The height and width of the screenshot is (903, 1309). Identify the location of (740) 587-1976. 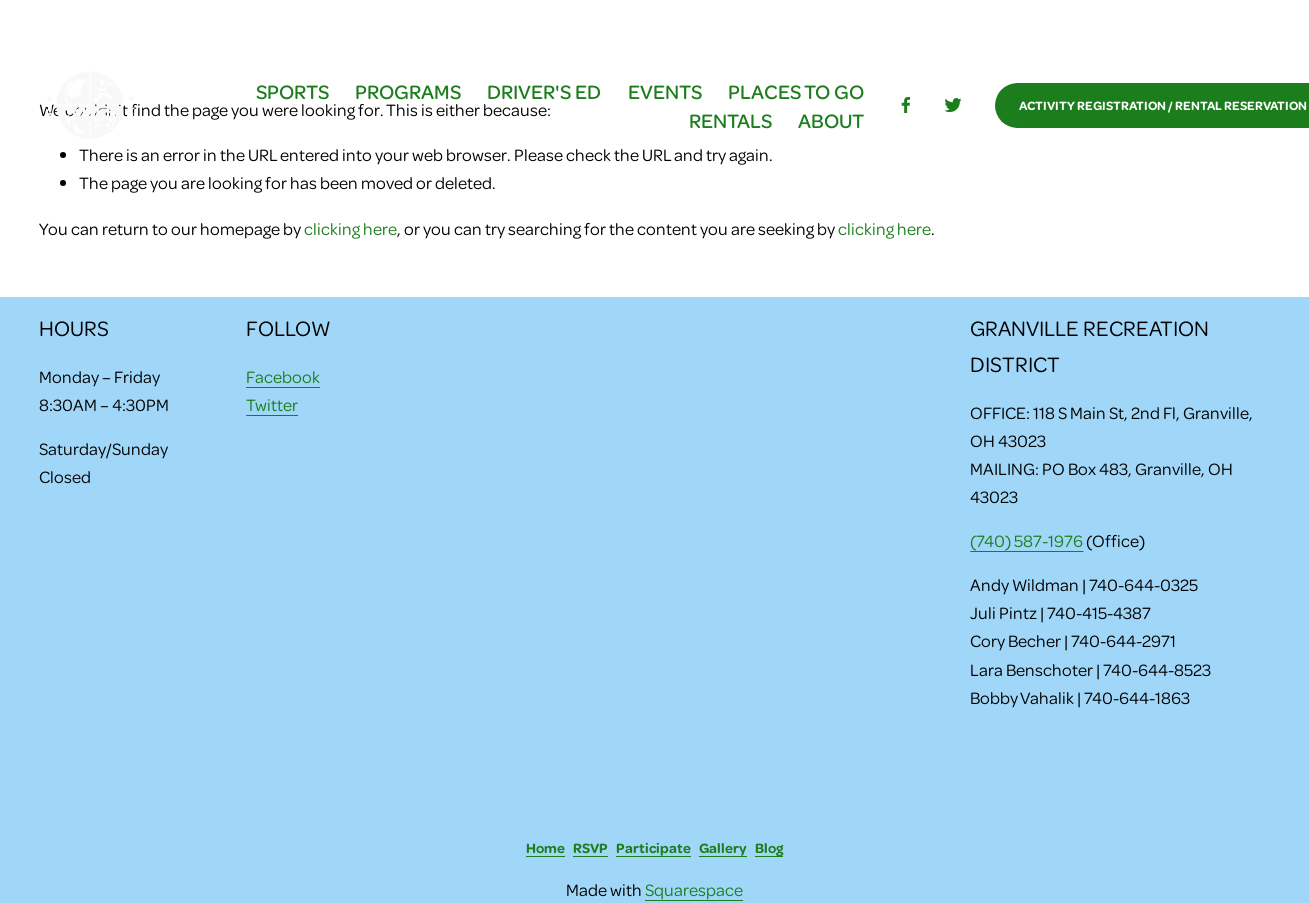
(1026, 540).